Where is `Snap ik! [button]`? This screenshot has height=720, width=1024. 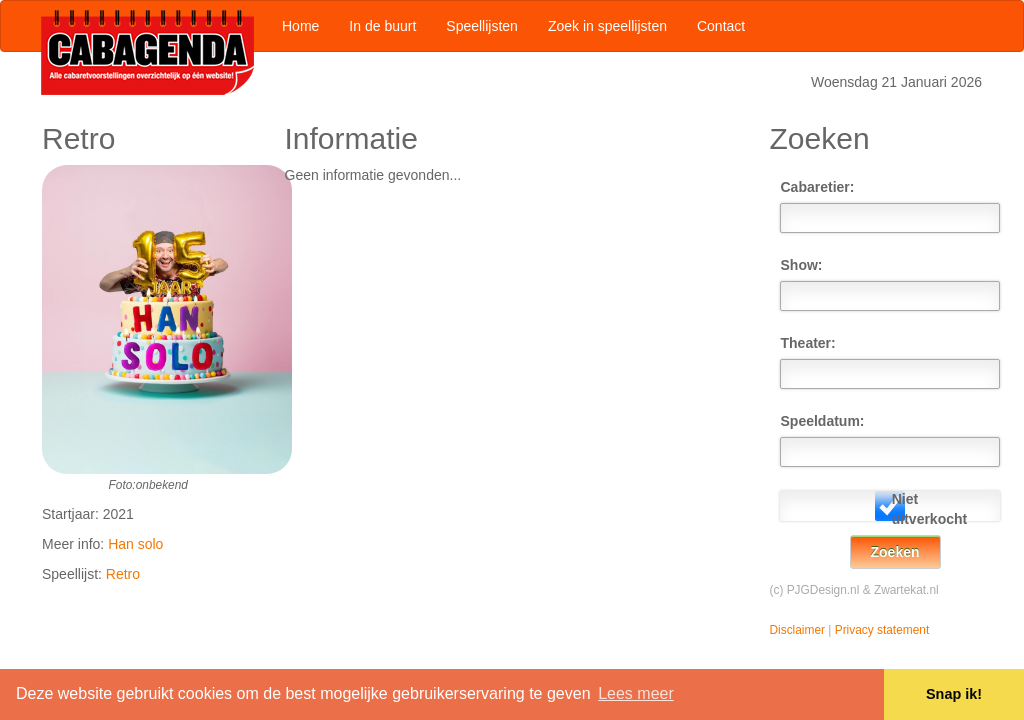 Snap ik! [button] is located at coordinates (954, 694).